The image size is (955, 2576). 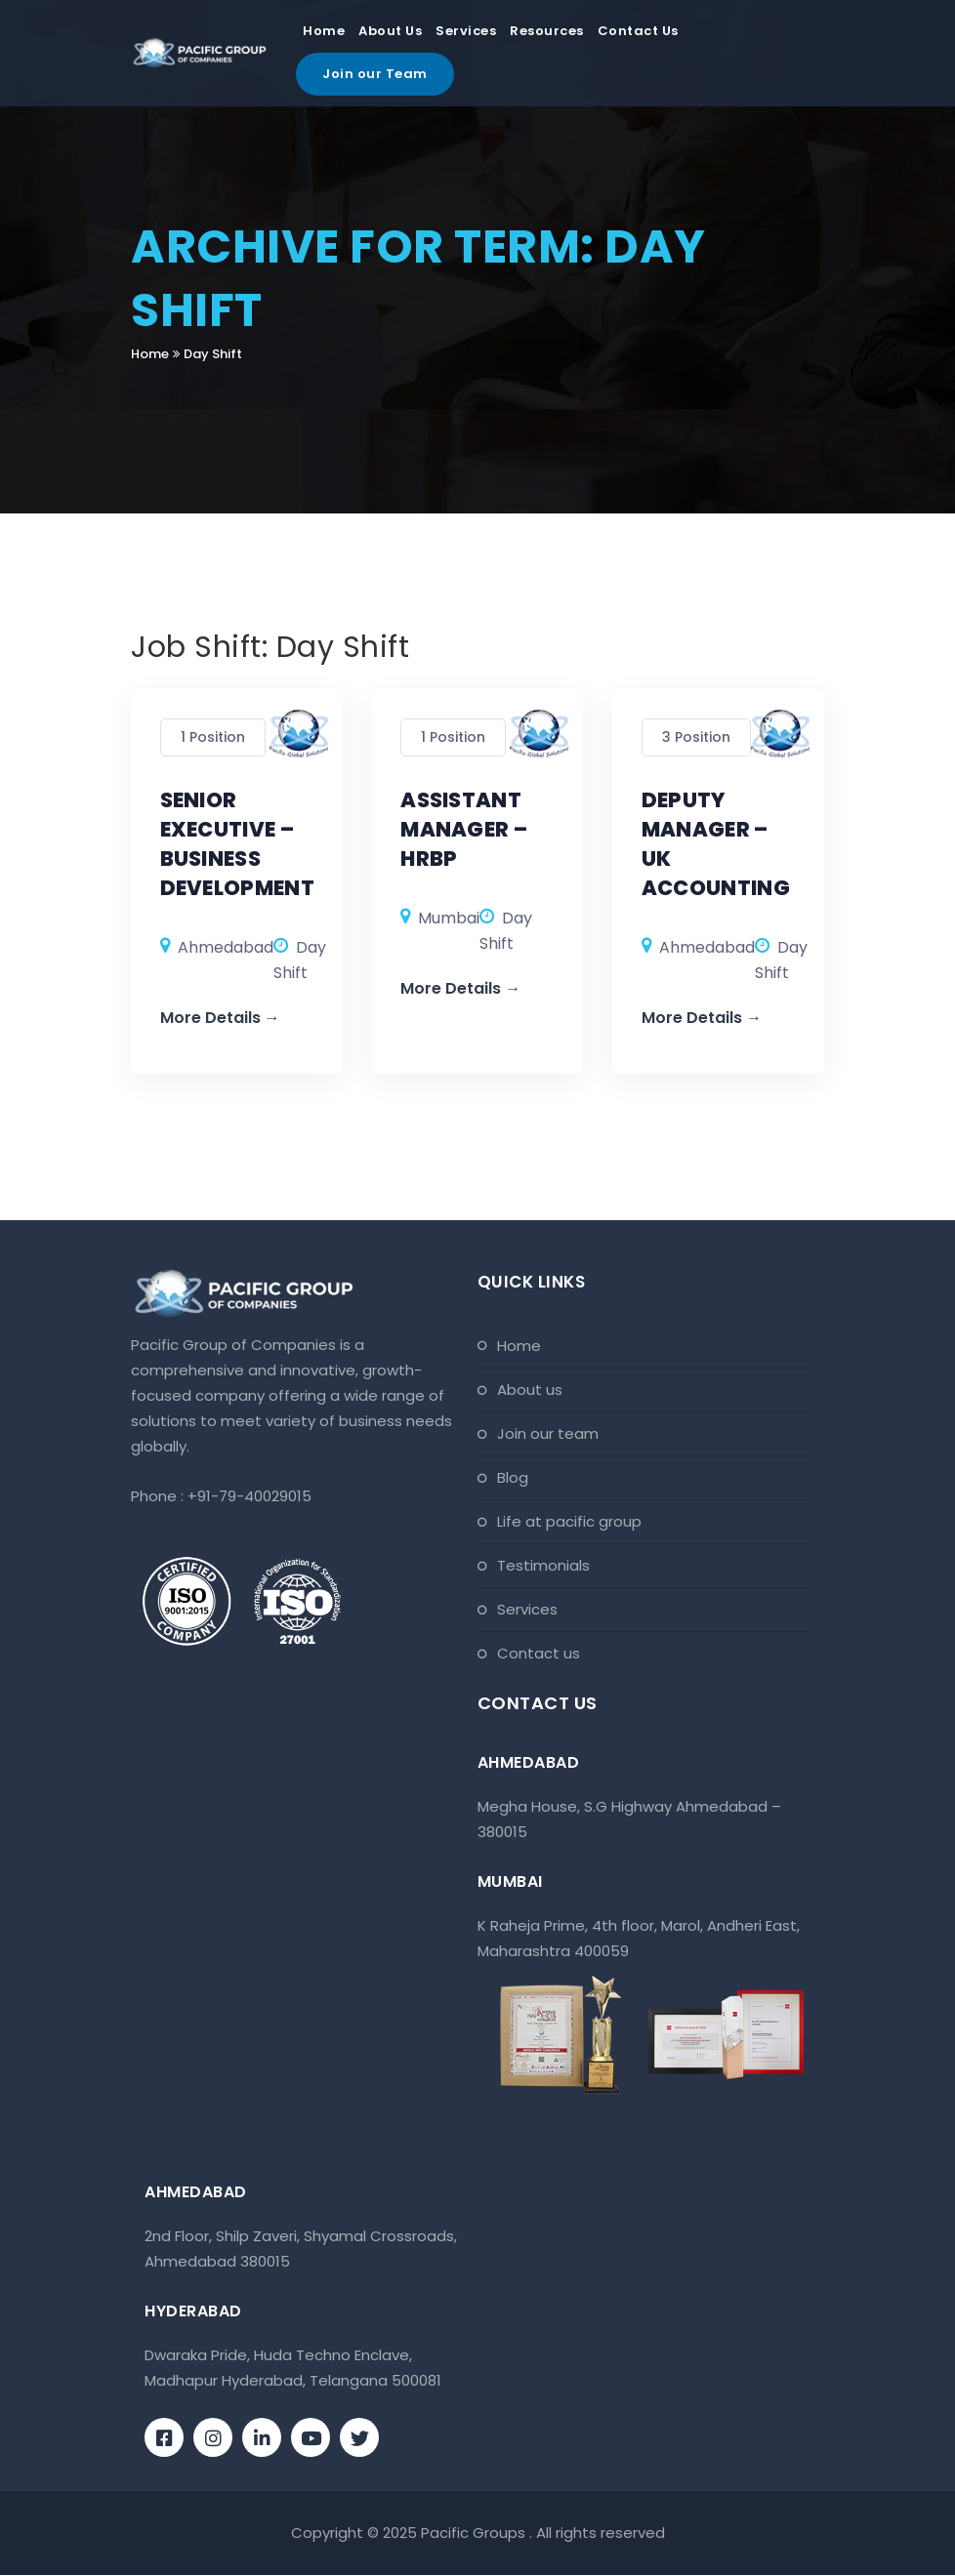 I want to click on Life At Pacific Group, so click(x=569, y=1522).